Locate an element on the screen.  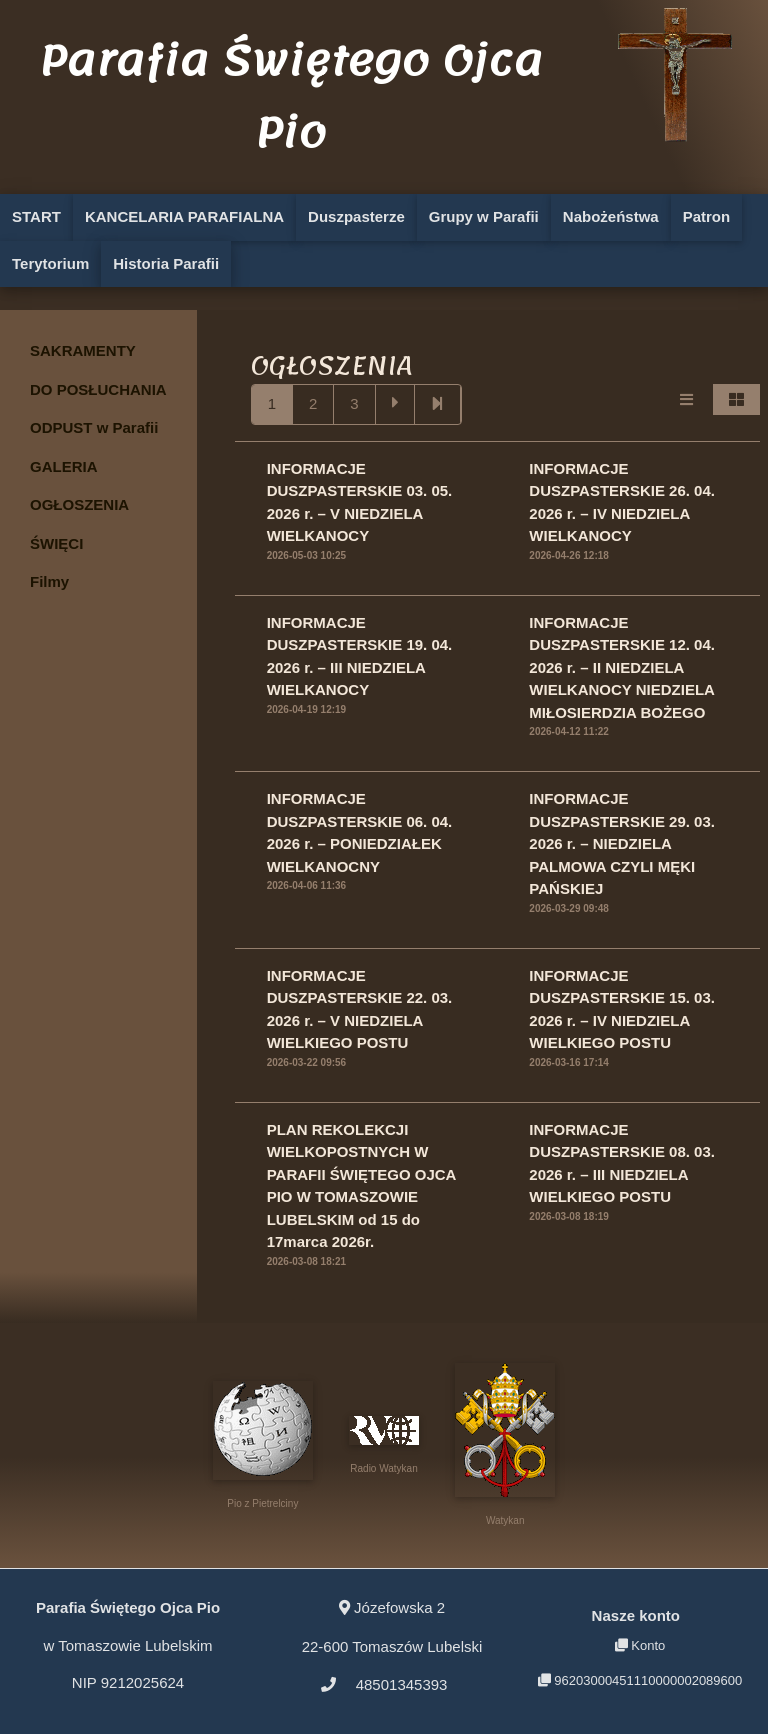
Nabożeństwa is located at coordinates (611, 216).